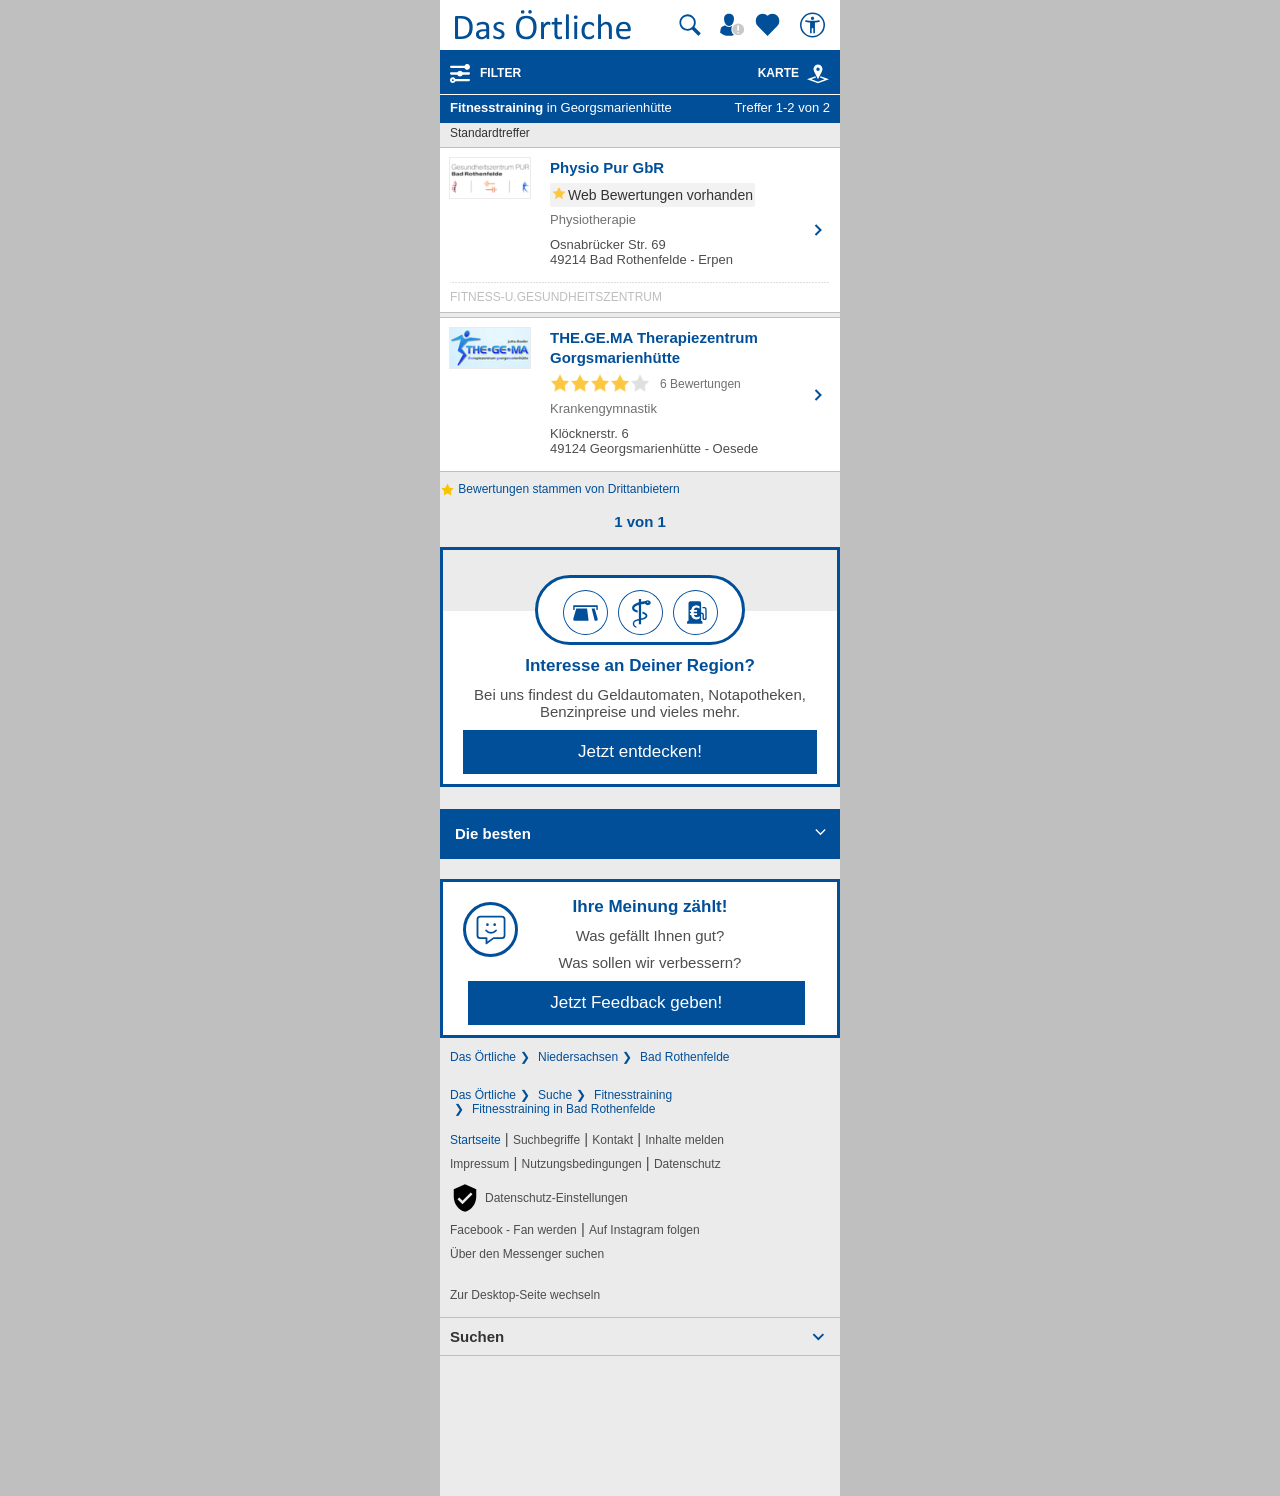  What do you see at coordinates (539, 1198) in the screenshot?
I see `[button]` at bounding box center [539, 1198].